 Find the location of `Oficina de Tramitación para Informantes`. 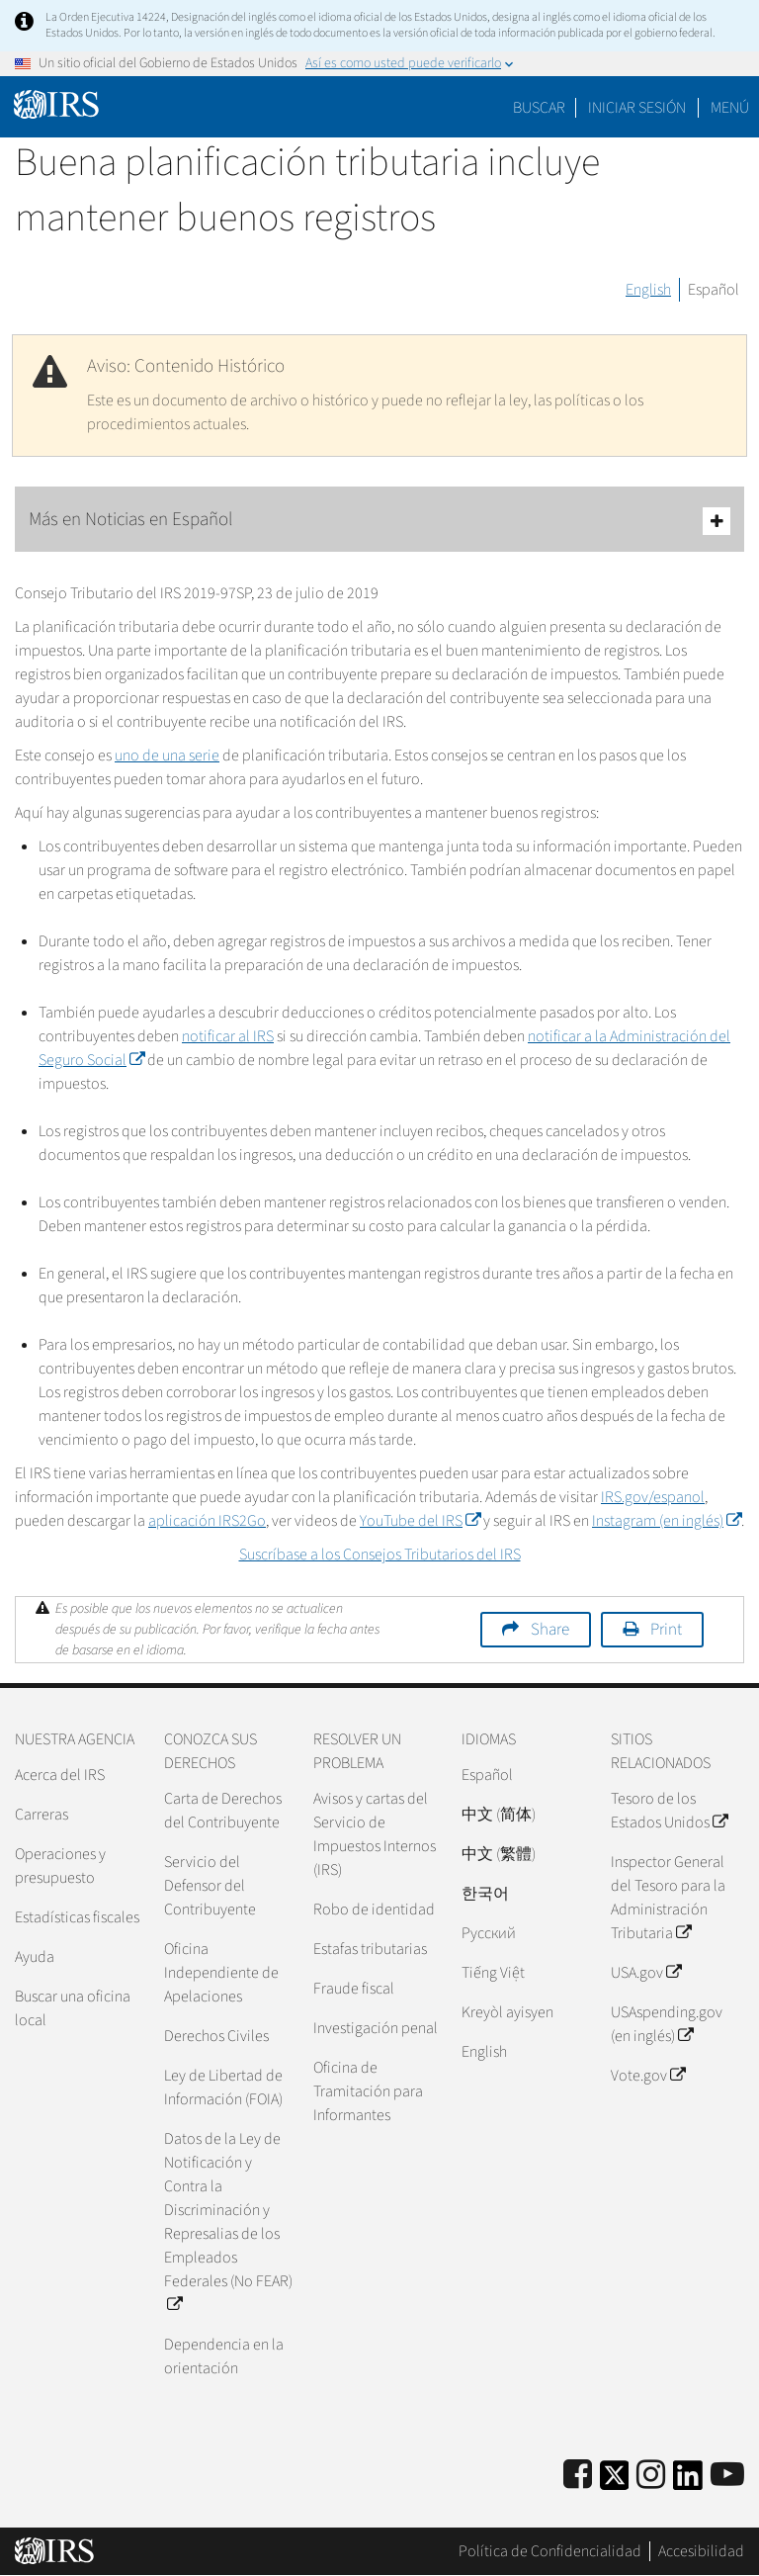

Oficina de Tramitación para Informantes is located at coordinates (368, 2091).